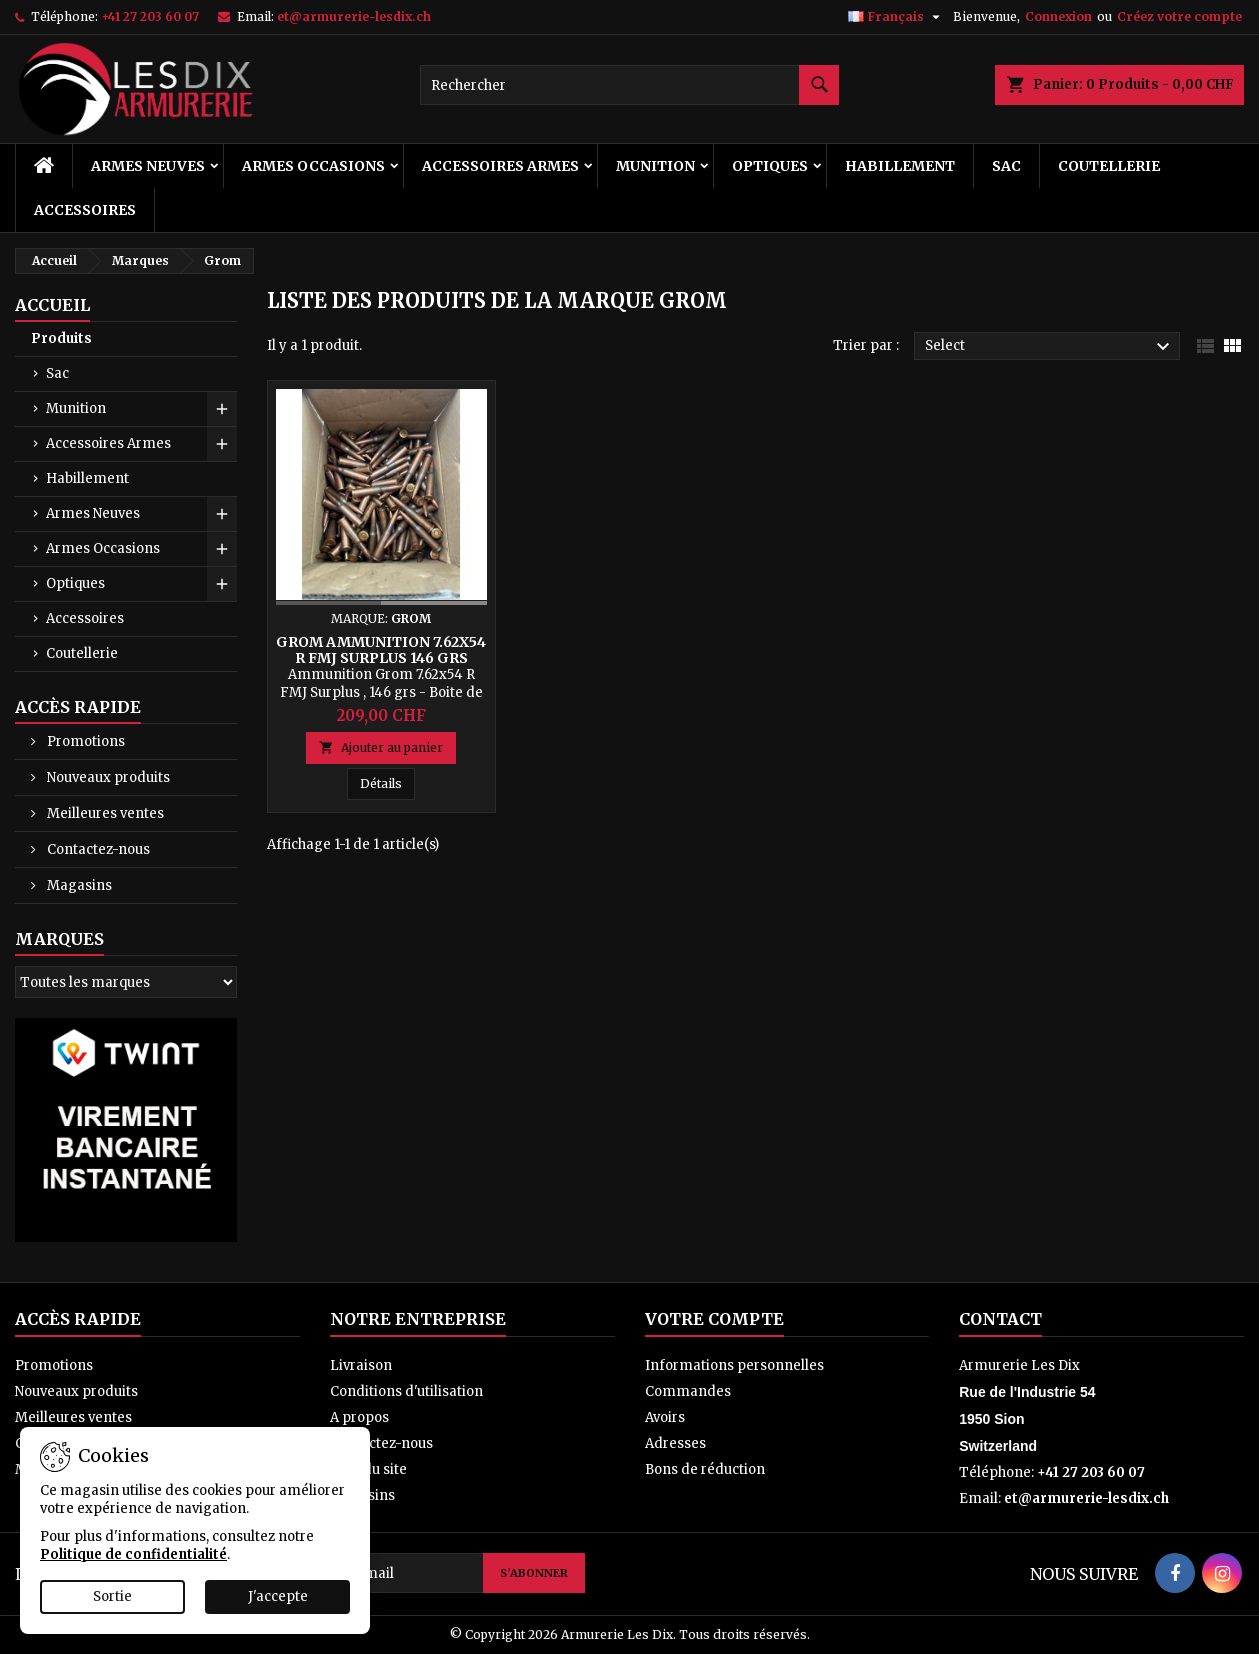 This screenshot has height=1654, width=1259. I want to click on Meilleures ventes, so click(104, 813).